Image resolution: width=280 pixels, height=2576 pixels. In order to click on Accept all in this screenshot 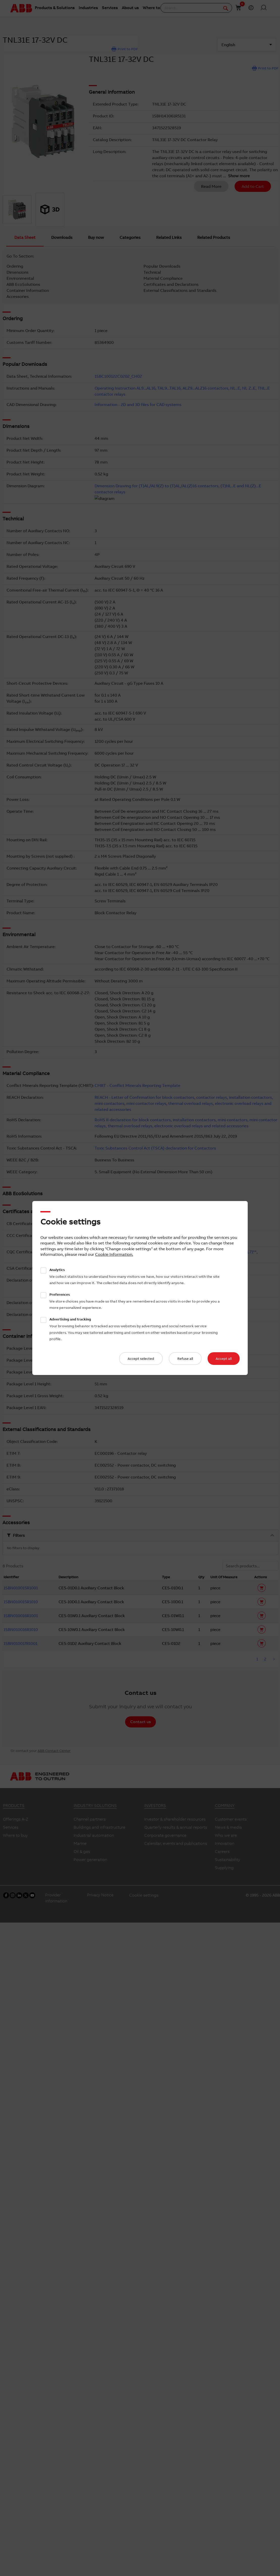, I will do `click(224, 1358)`.